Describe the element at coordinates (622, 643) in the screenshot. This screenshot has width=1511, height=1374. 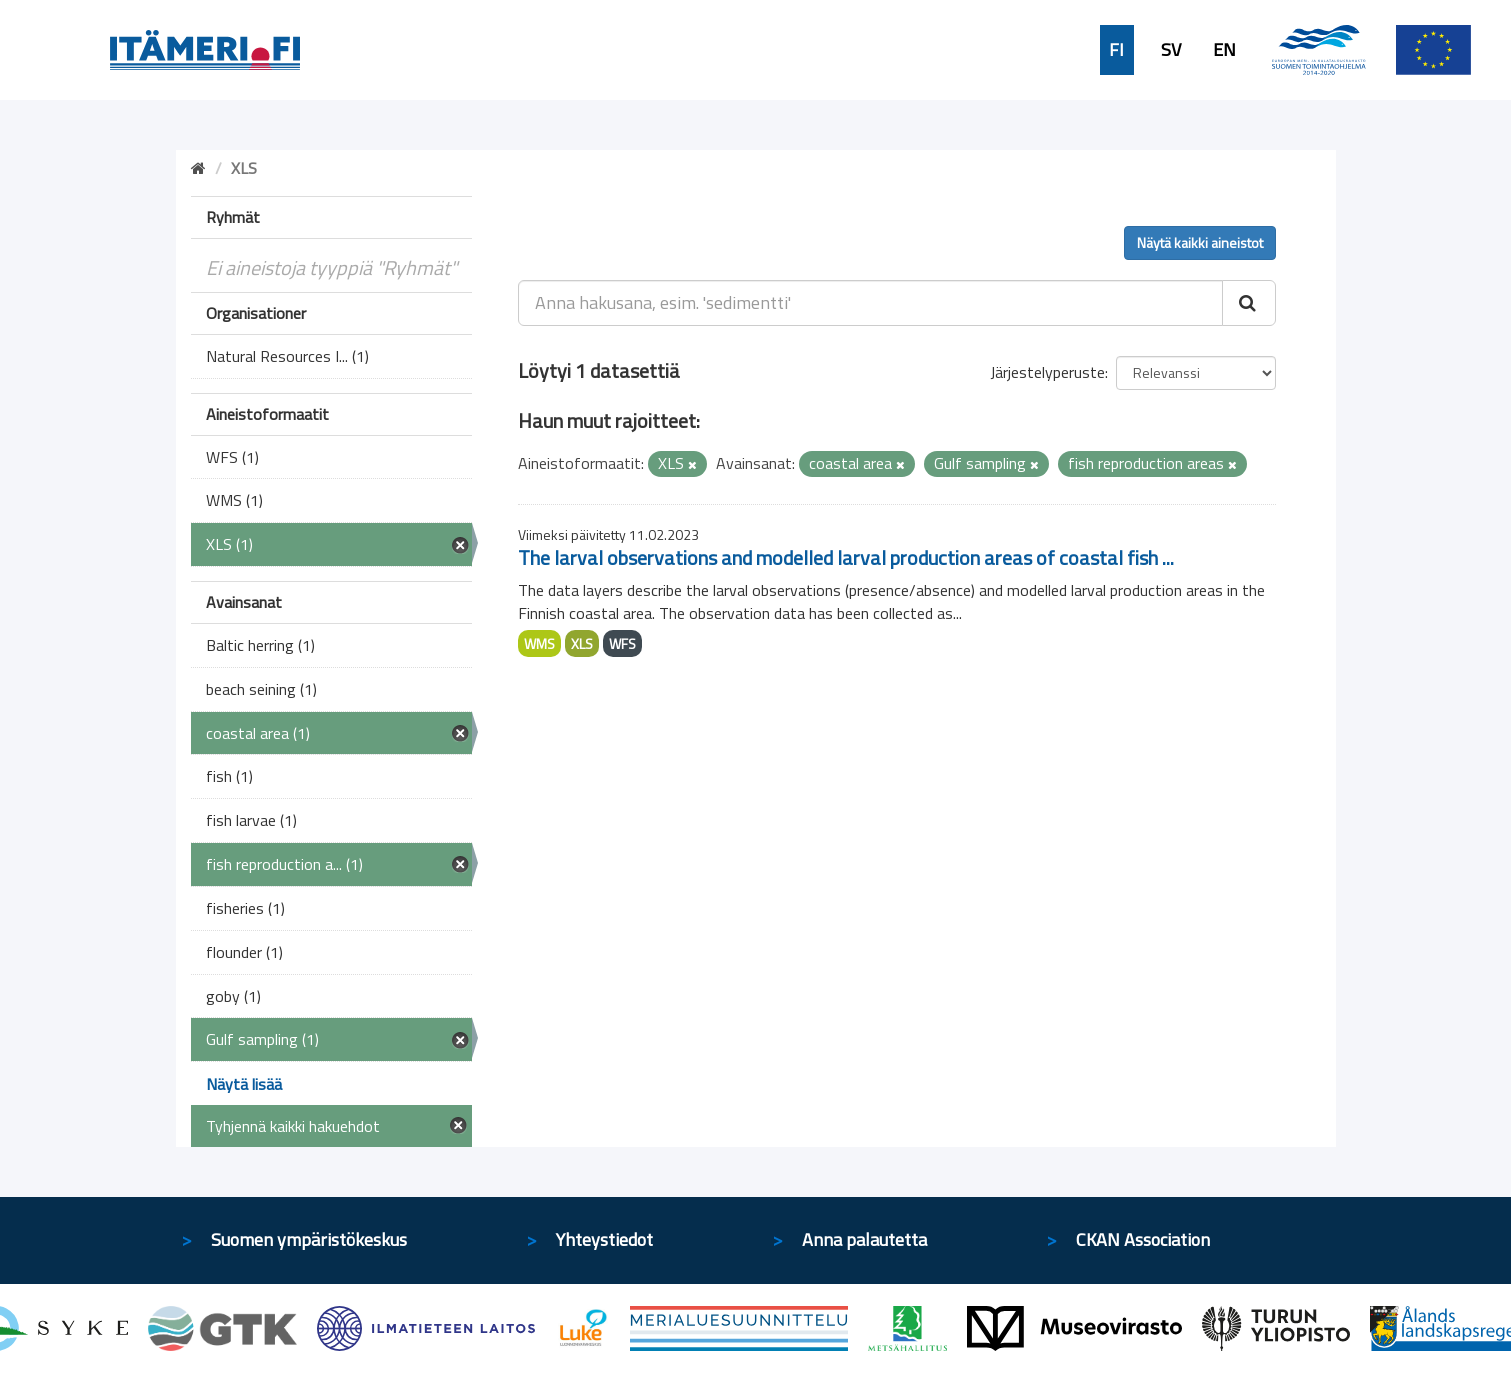
I see `WFS` at that location.